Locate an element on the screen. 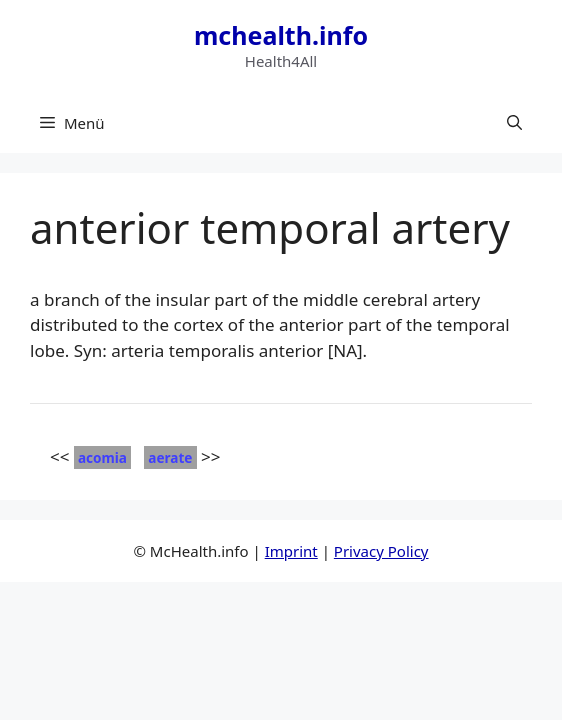 This screenshot has height=720, width=562. [button] is located at coordinates (514, 123).